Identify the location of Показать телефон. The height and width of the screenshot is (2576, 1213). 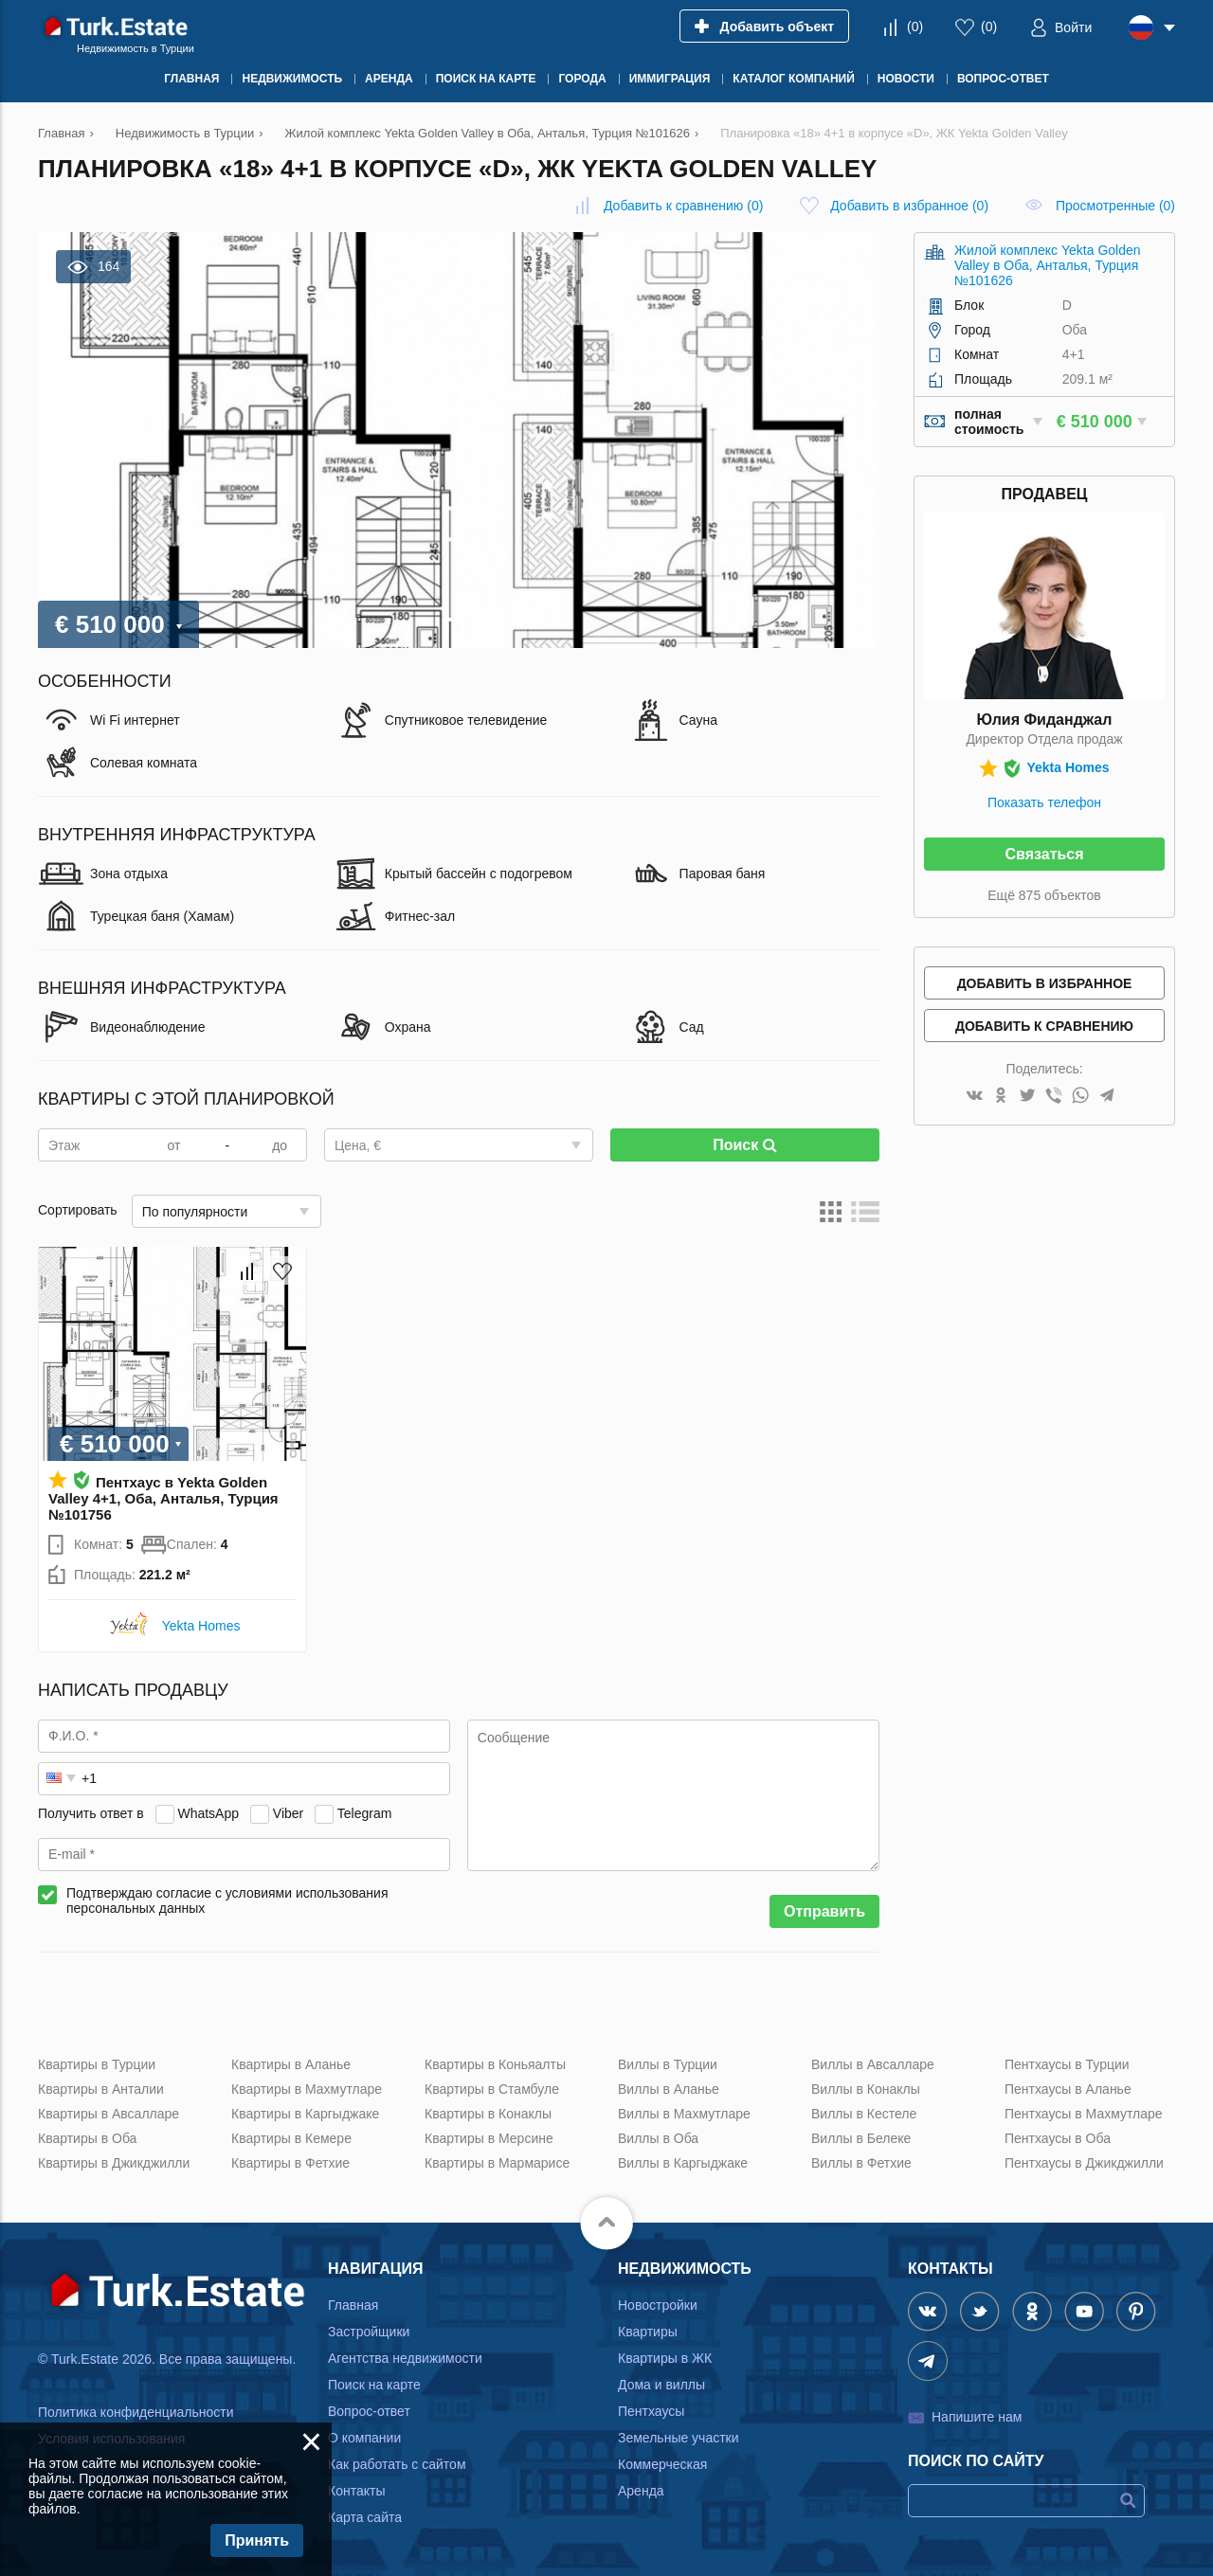
(1044, 802).